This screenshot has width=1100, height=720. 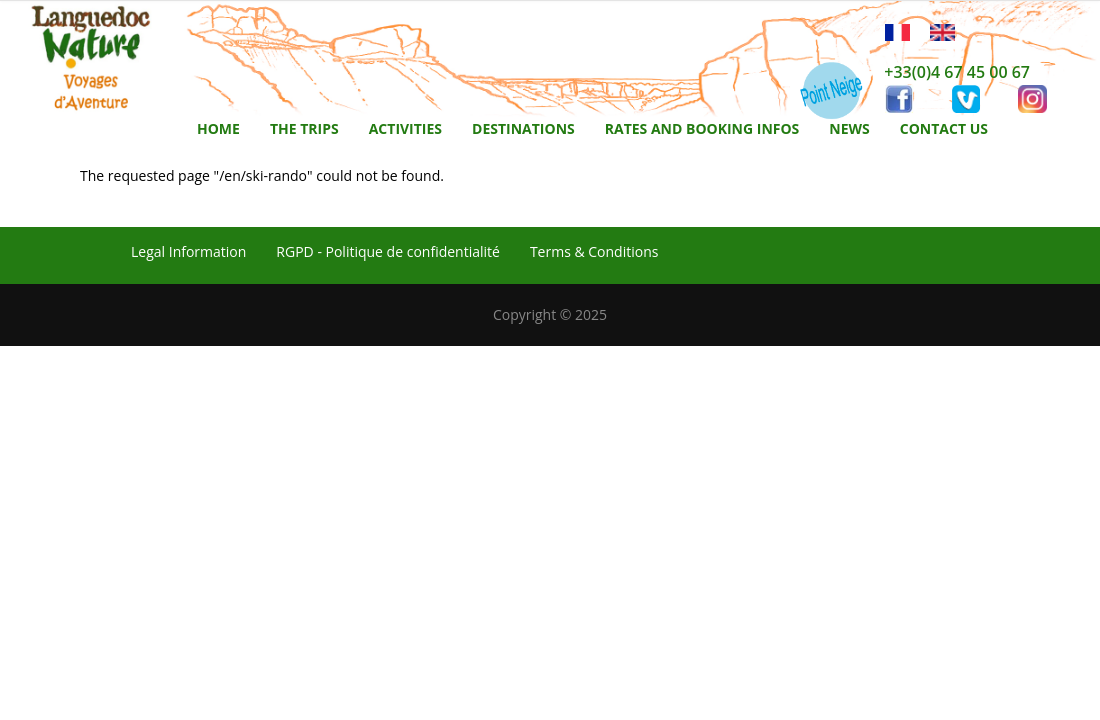 What do you see at coordinates (702, 128) in the screenshot?
I see `Rates and booking infos` at bounding box center [702, 128].